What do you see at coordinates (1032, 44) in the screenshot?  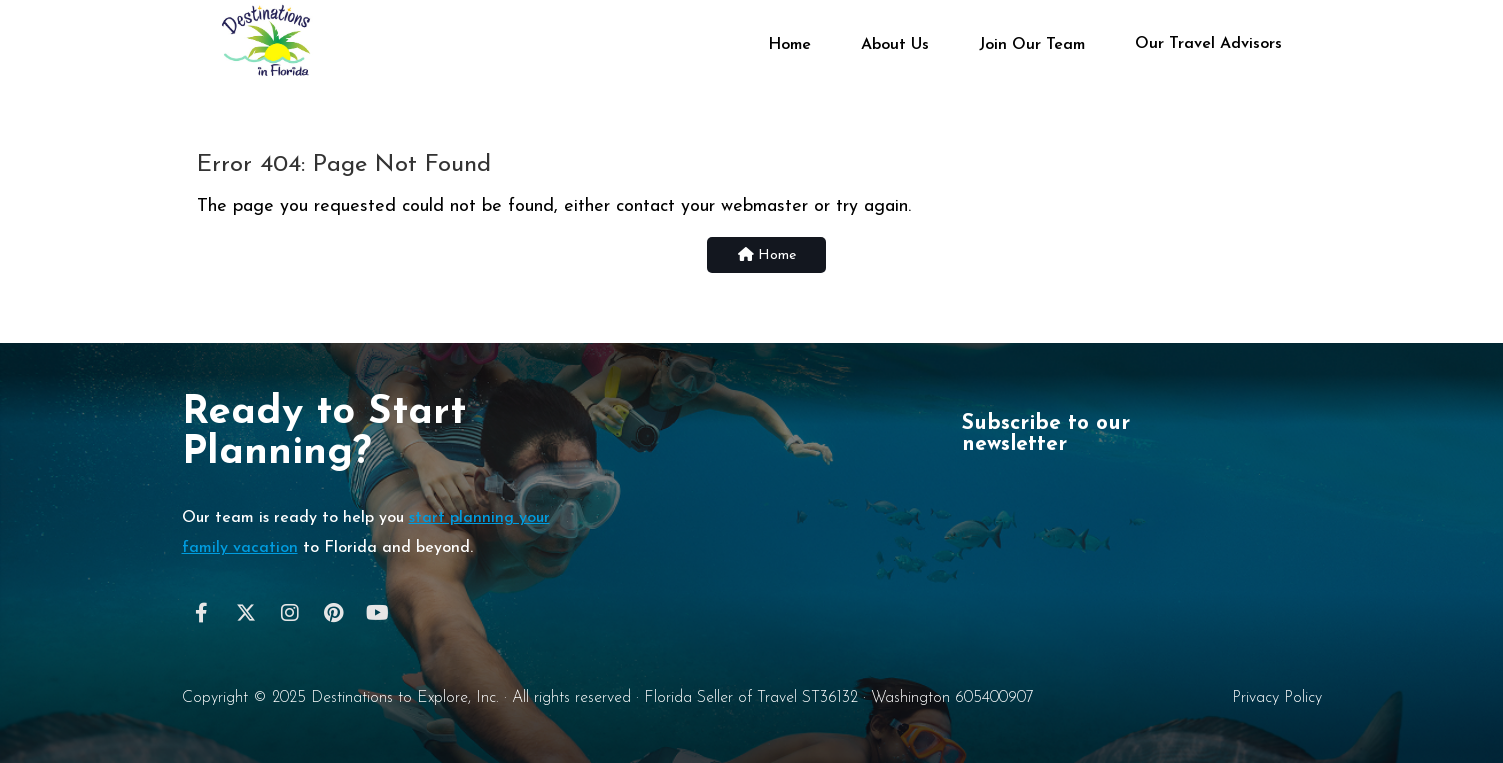 I see `Join Our Team` at bounding box center [1032, 44].